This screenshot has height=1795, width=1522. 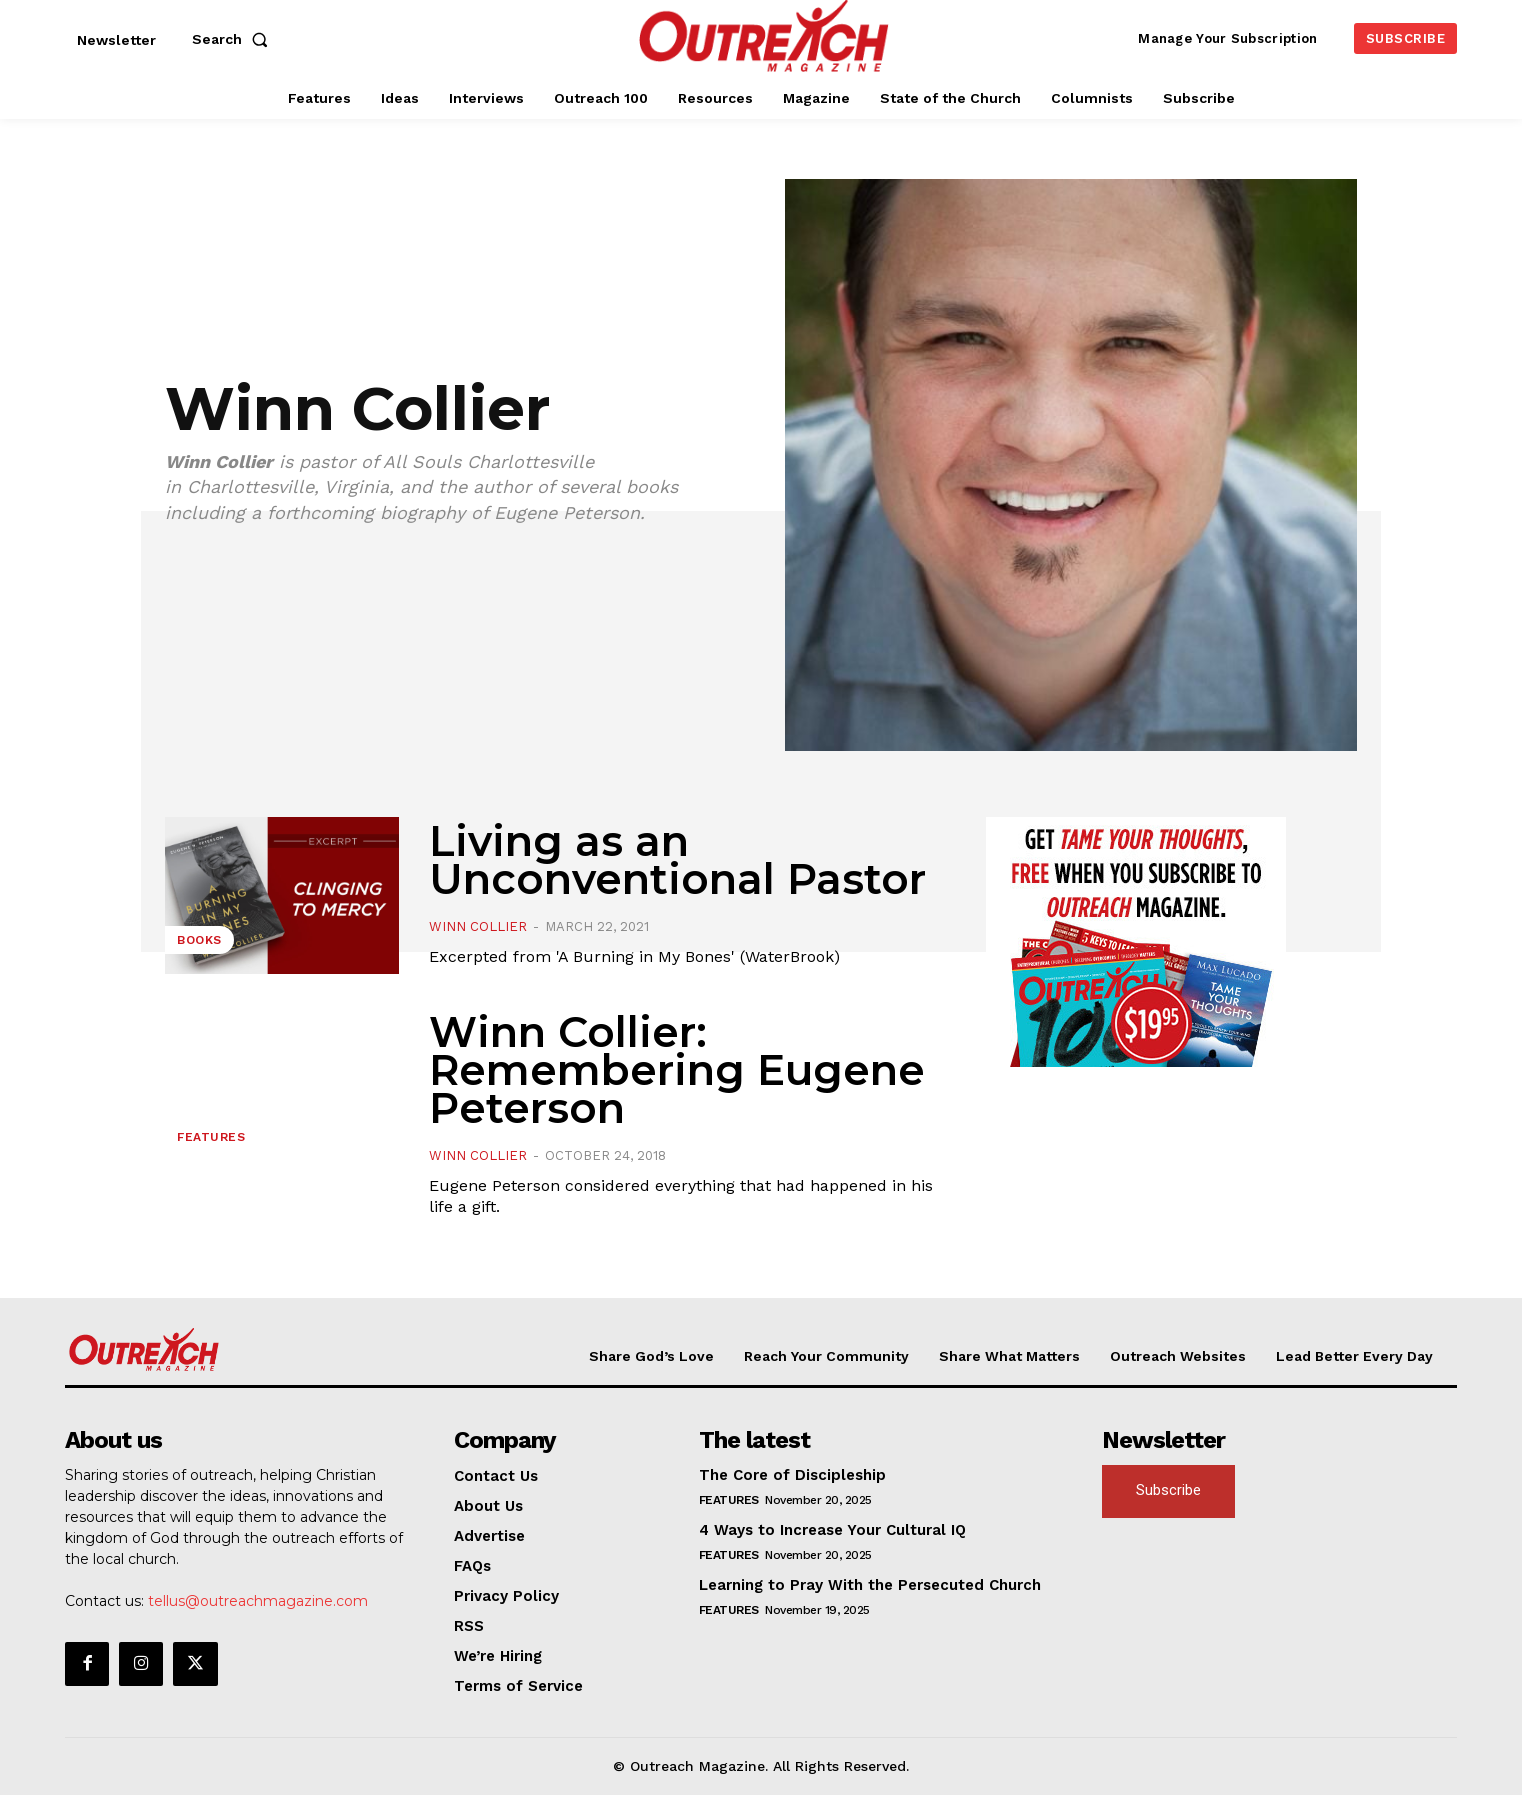 I want to click on tellus@outreachmagazine.com, so click(x=258, y=1601).